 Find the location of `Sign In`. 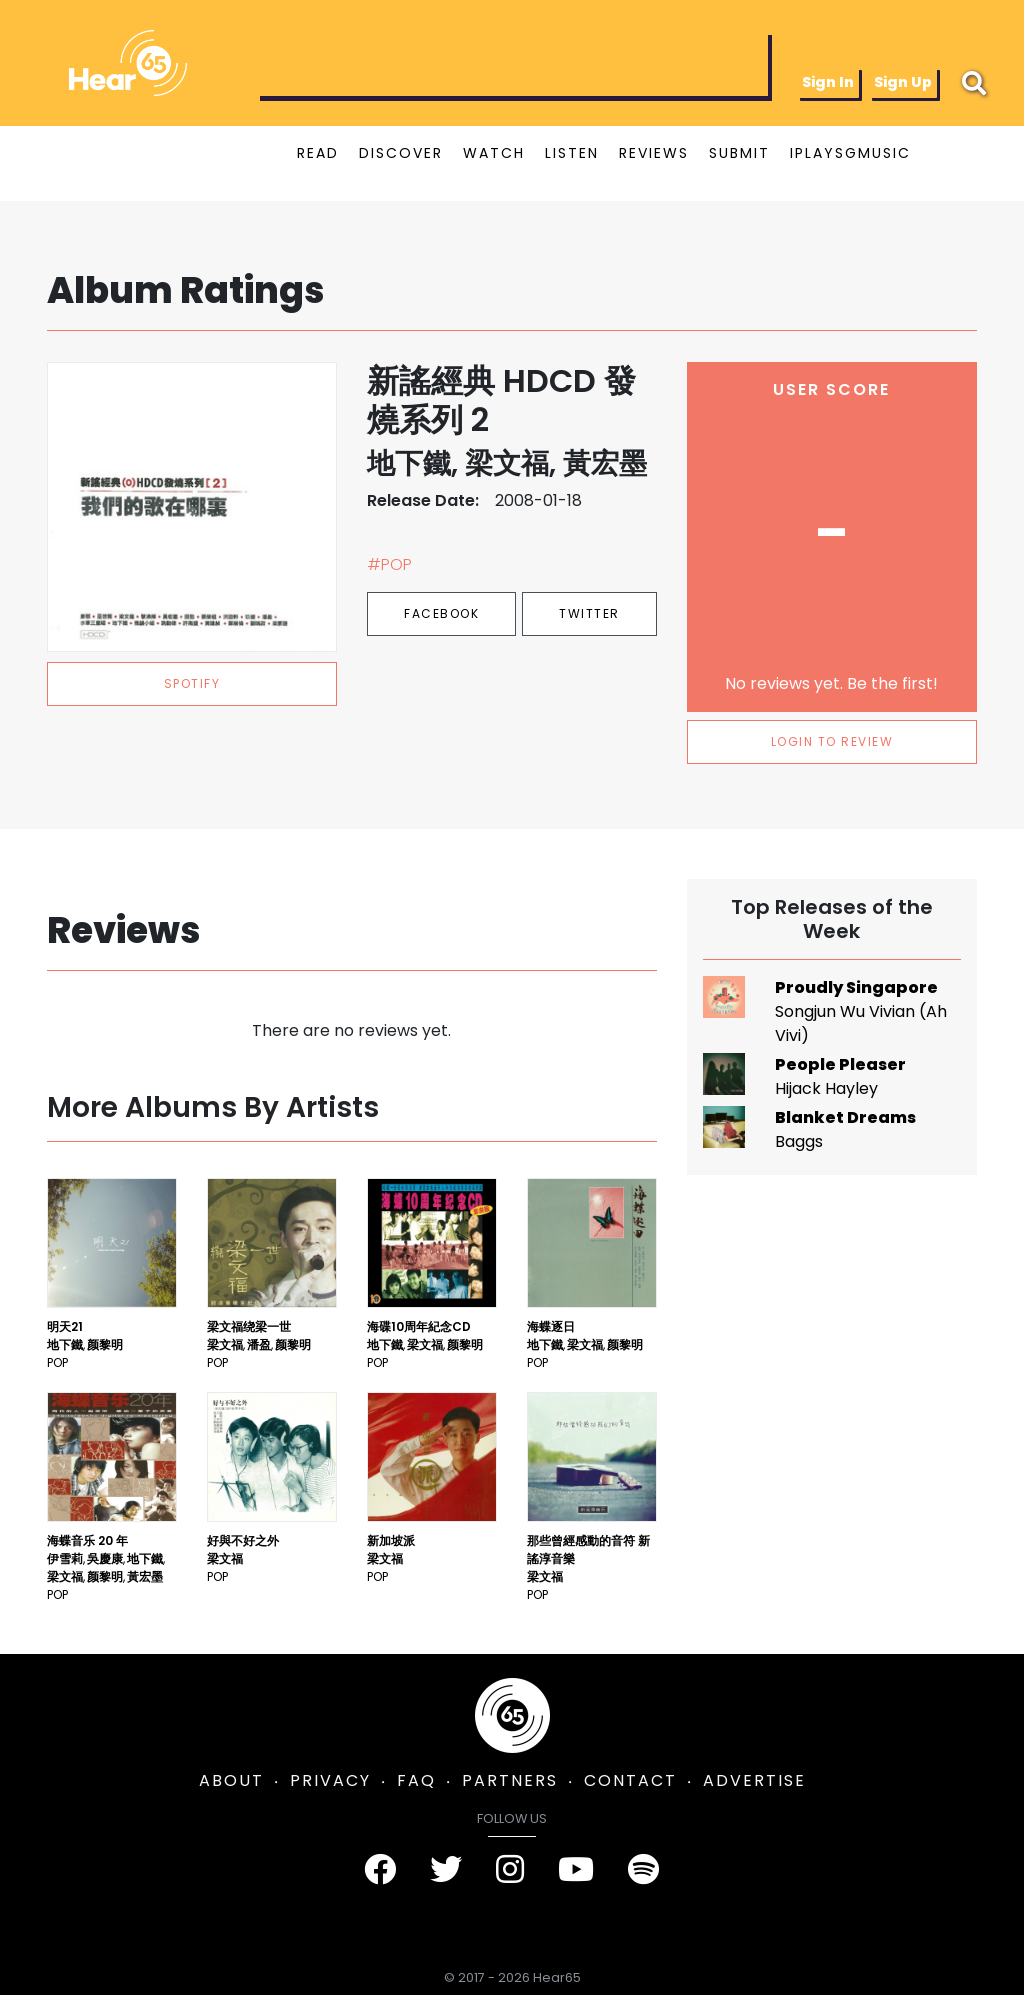

Sign In is located at coordinates (828, 82).